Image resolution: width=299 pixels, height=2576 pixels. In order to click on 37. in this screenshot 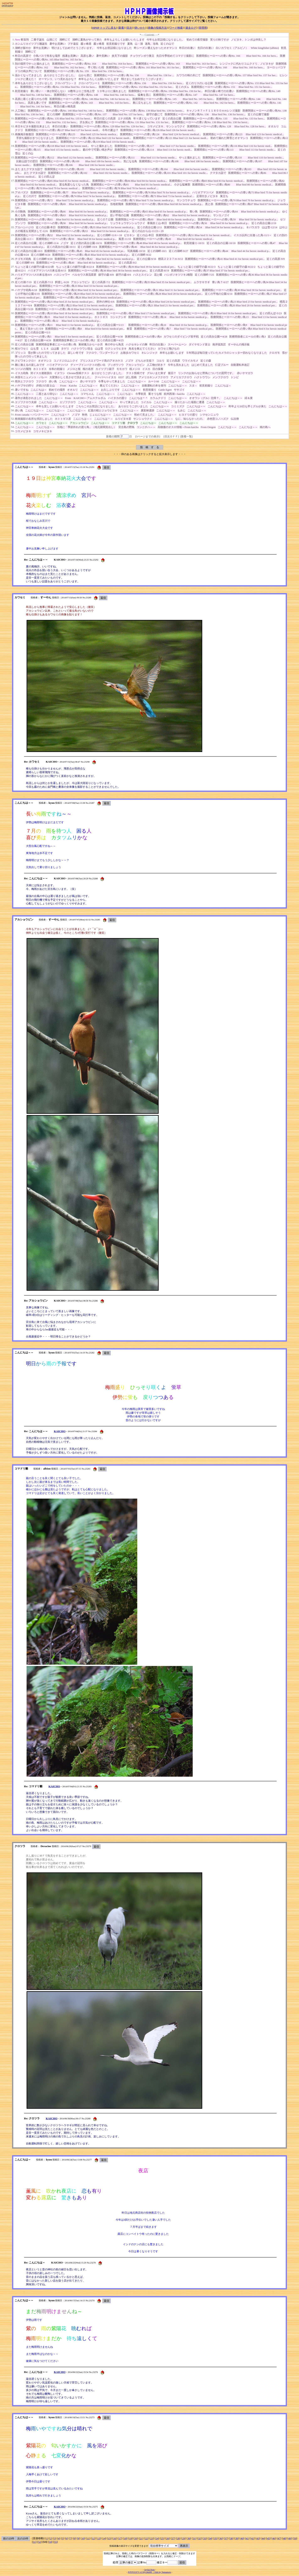, I will do `click(13, 352)`.